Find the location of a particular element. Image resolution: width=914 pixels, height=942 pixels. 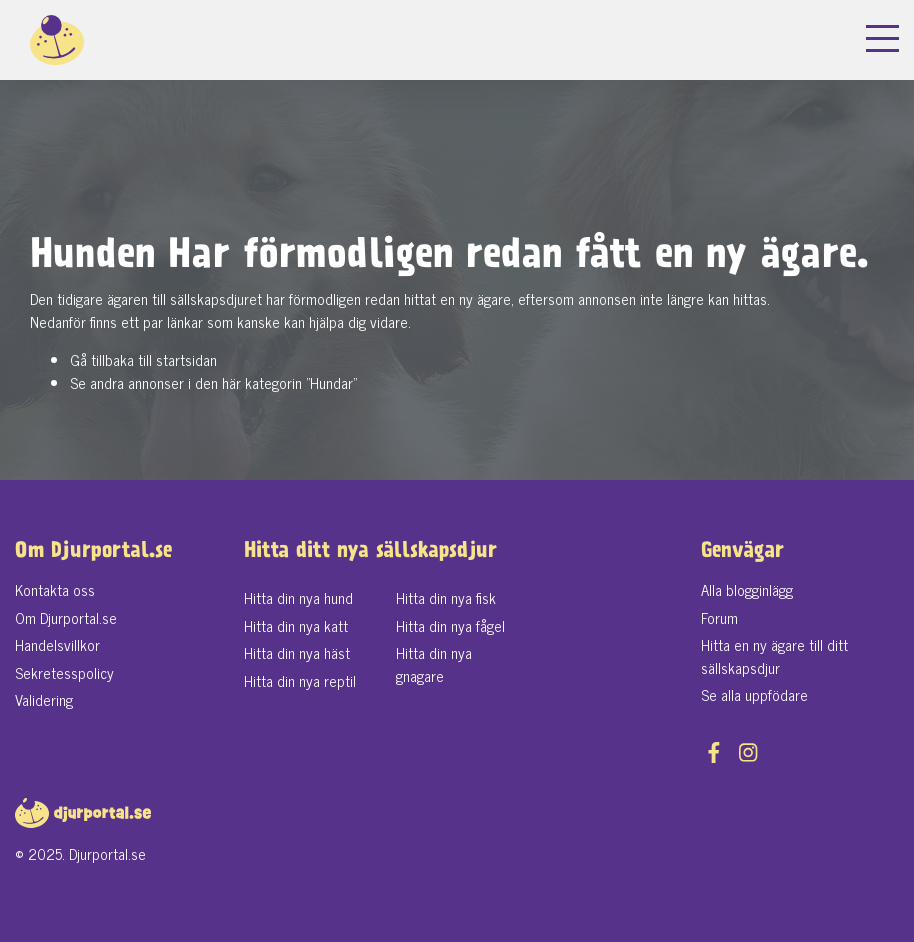

Hitta en ny ägare till ditt sällskapsdjur is located at coordinates (774, 656).